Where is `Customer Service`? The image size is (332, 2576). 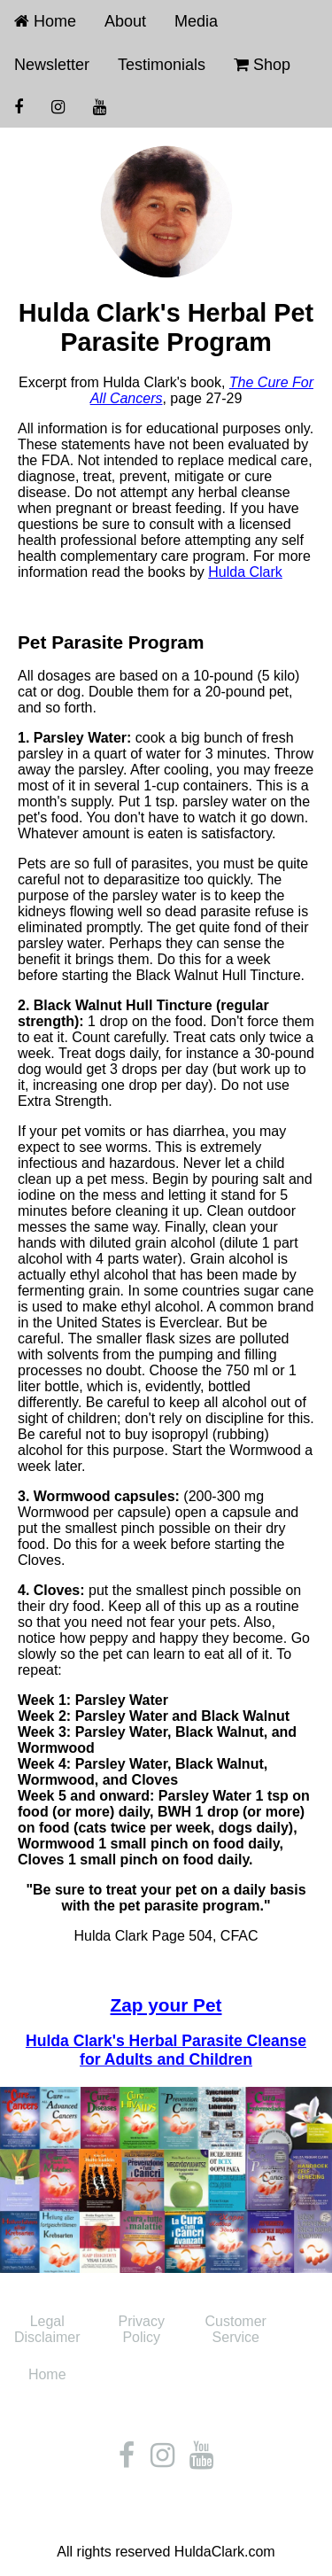 Customer Service is located at coordinates (235, 2329).